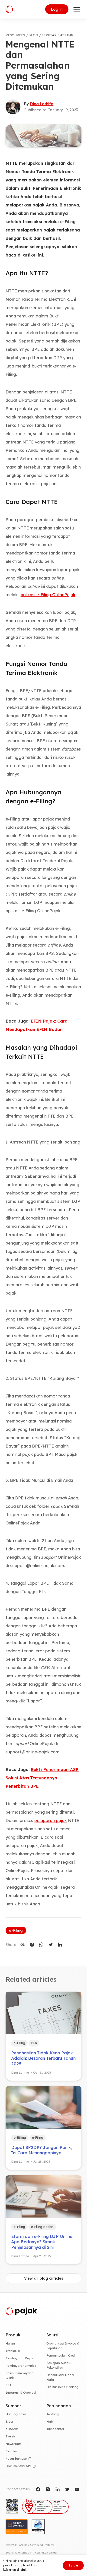 Image resolution: width=87 pixels, height=2576 pixels. What do you see at coordinates (13, 2351) in the screenshot?
I see `Transaksi` at bounding box center [13, 2351].